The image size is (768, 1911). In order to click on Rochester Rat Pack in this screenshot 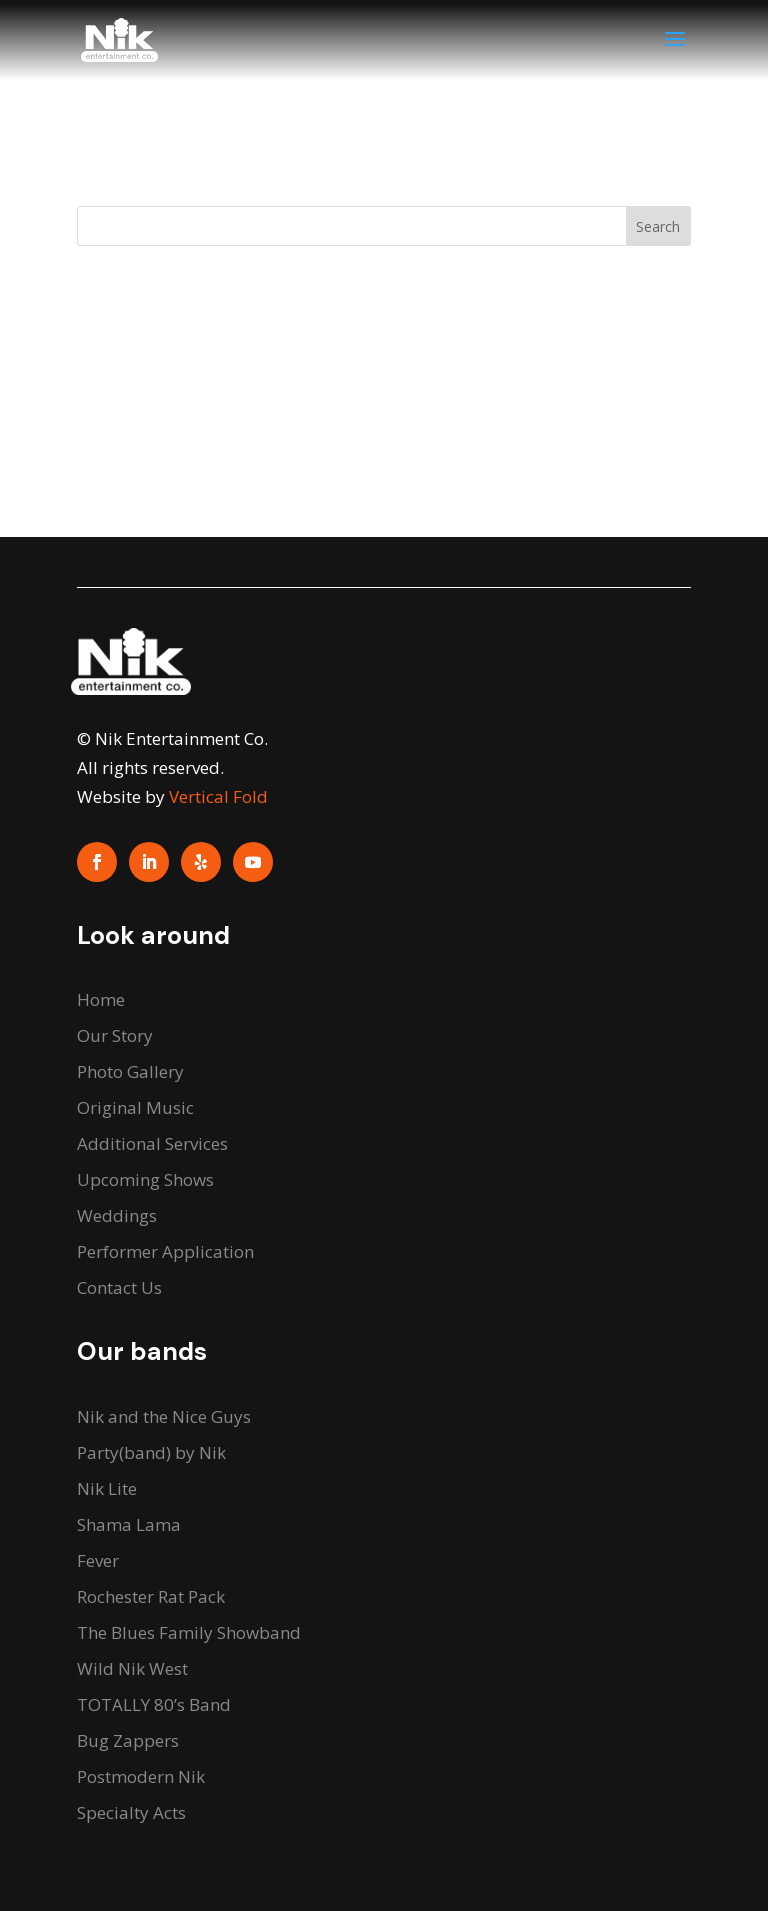, I will do `click(151, 1596)`.